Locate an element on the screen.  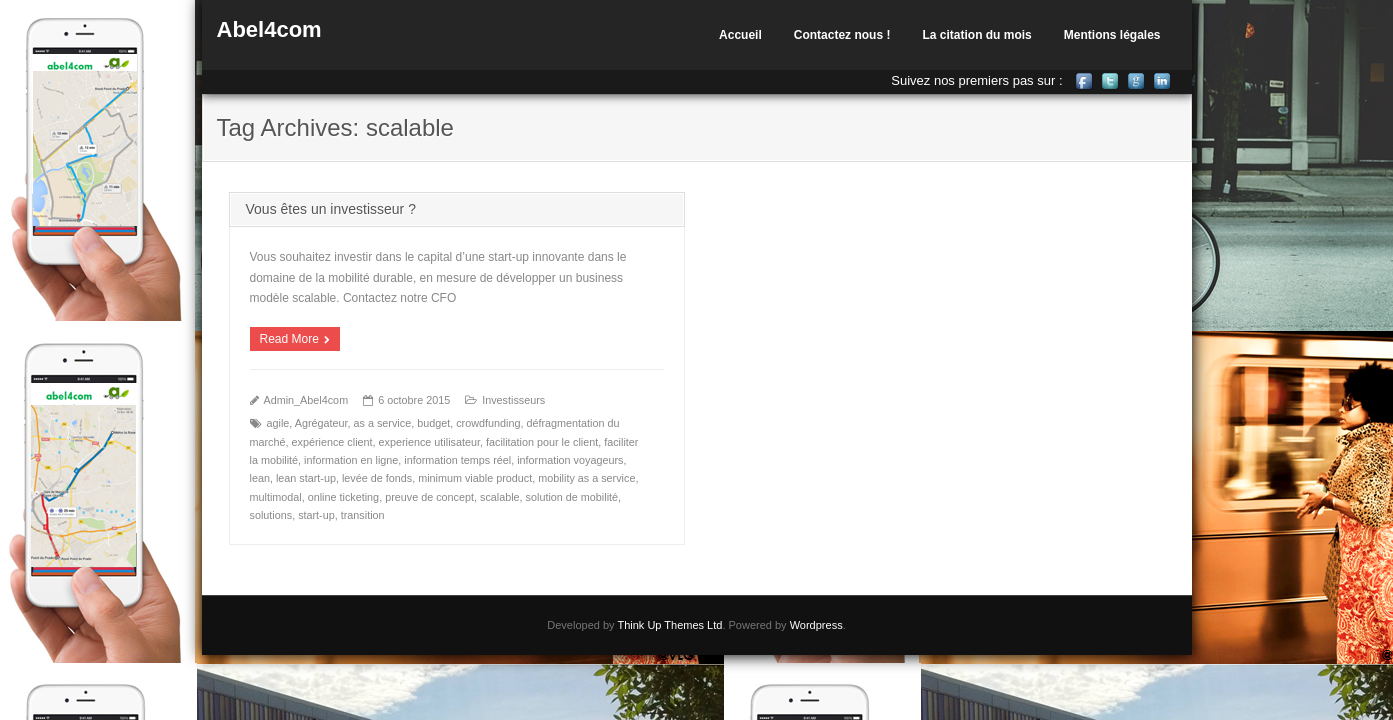
information temps réel is located at coordinates (457, 460).